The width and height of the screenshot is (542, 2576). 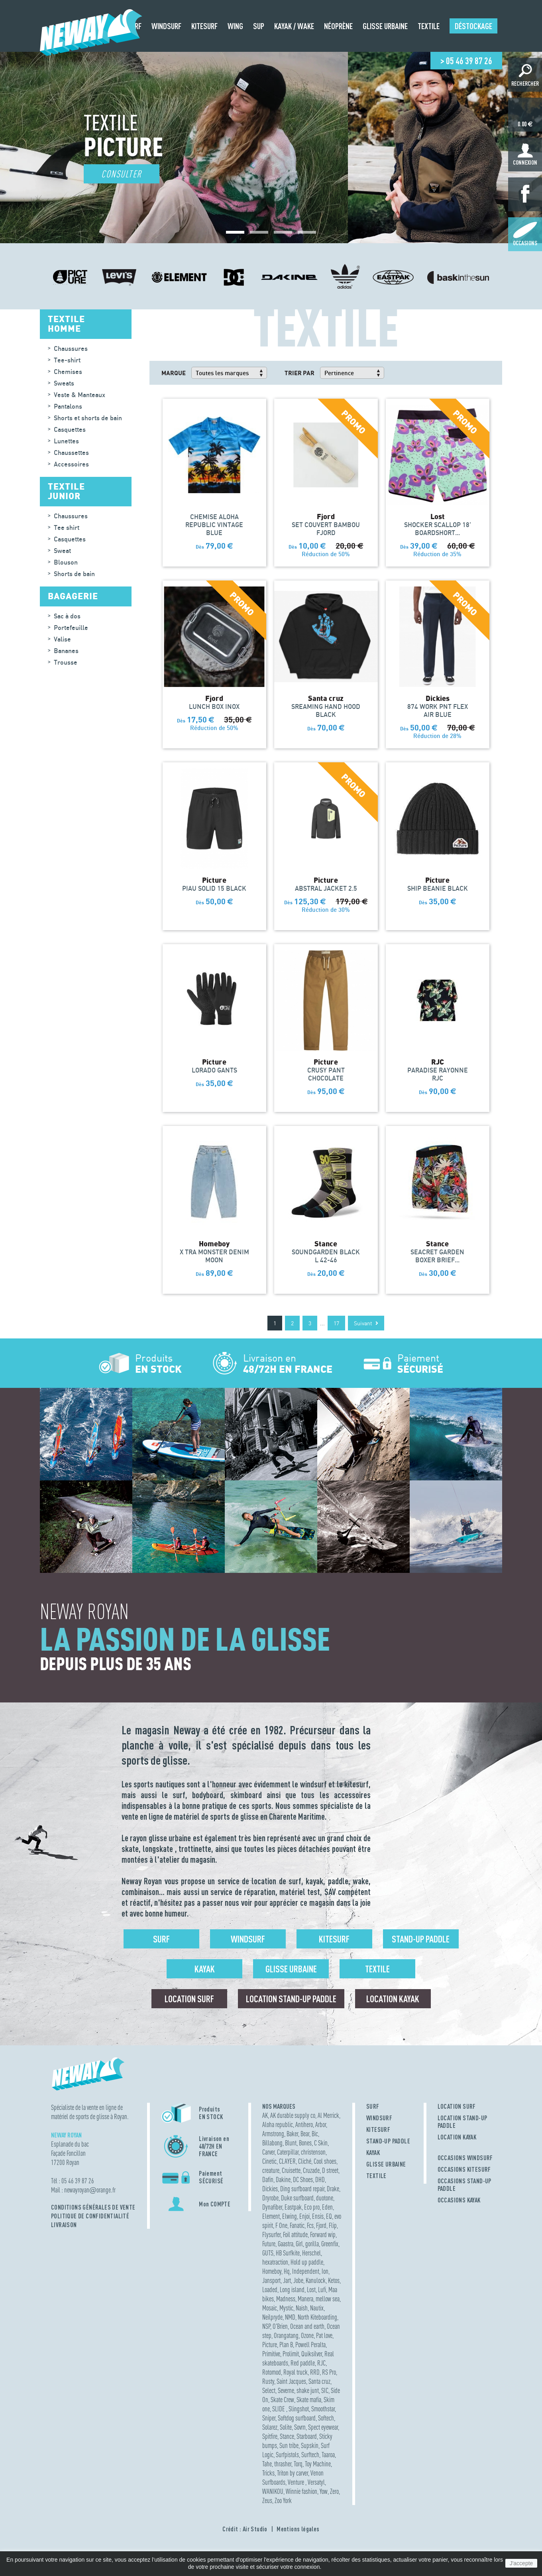 I want to click on D street, so click(x=330, y=2170).